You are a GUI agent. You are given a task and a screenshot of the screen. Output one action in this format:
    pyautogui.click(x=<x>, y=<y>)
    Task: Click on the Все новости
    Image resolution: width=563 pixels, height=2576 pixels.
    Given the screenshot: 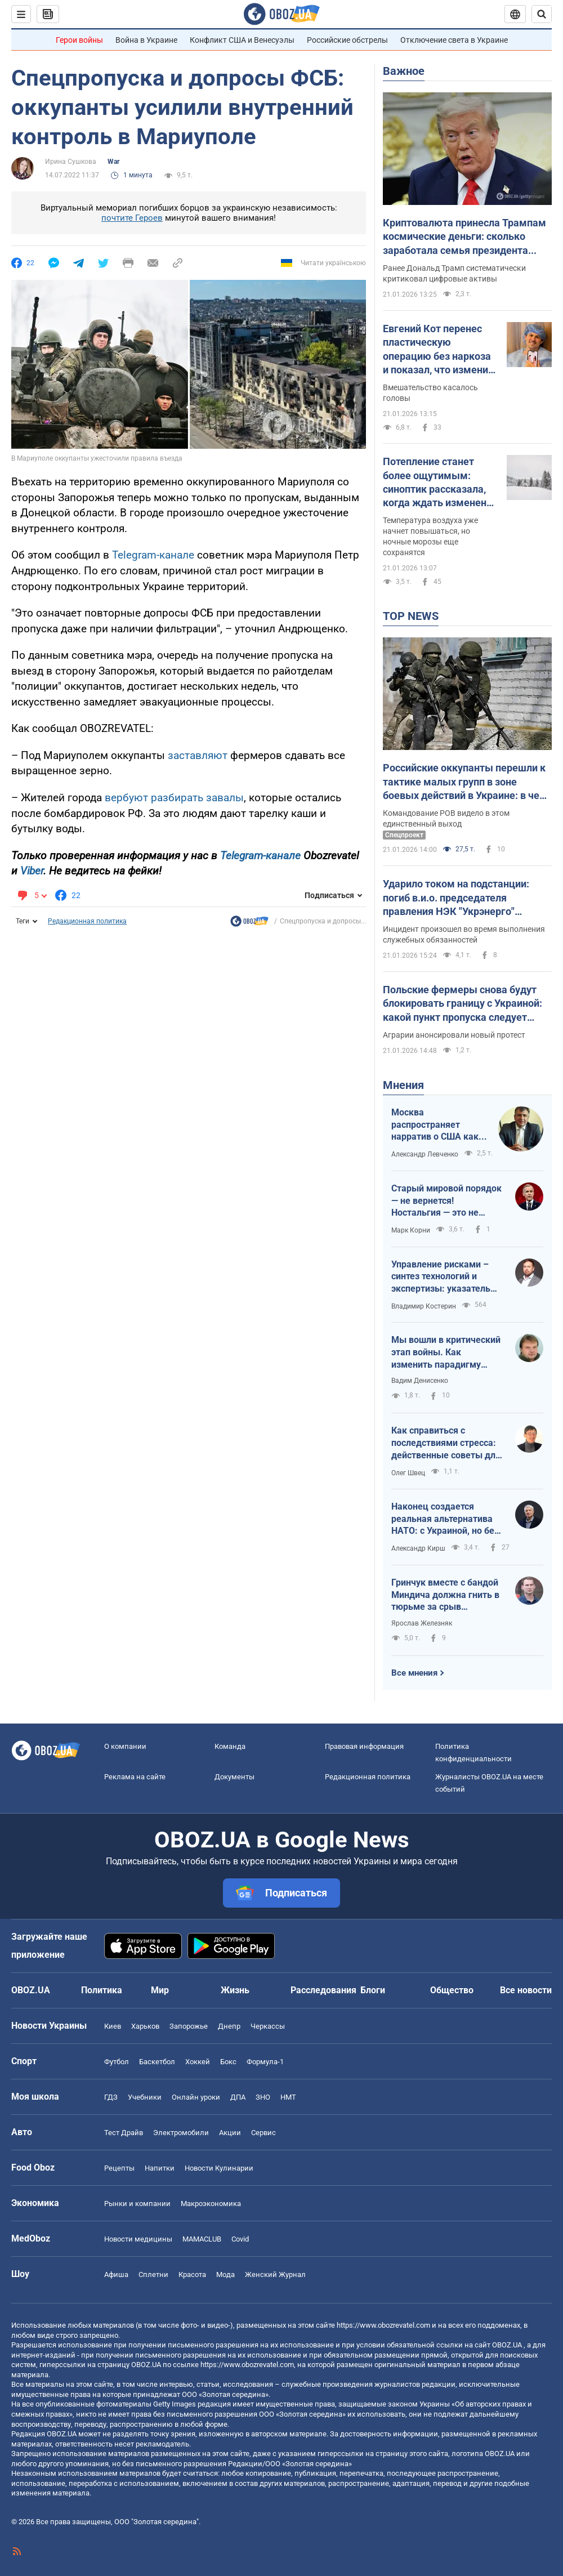 What is the action you would take?
    pyautogui.click(x=526, y=1990)
    